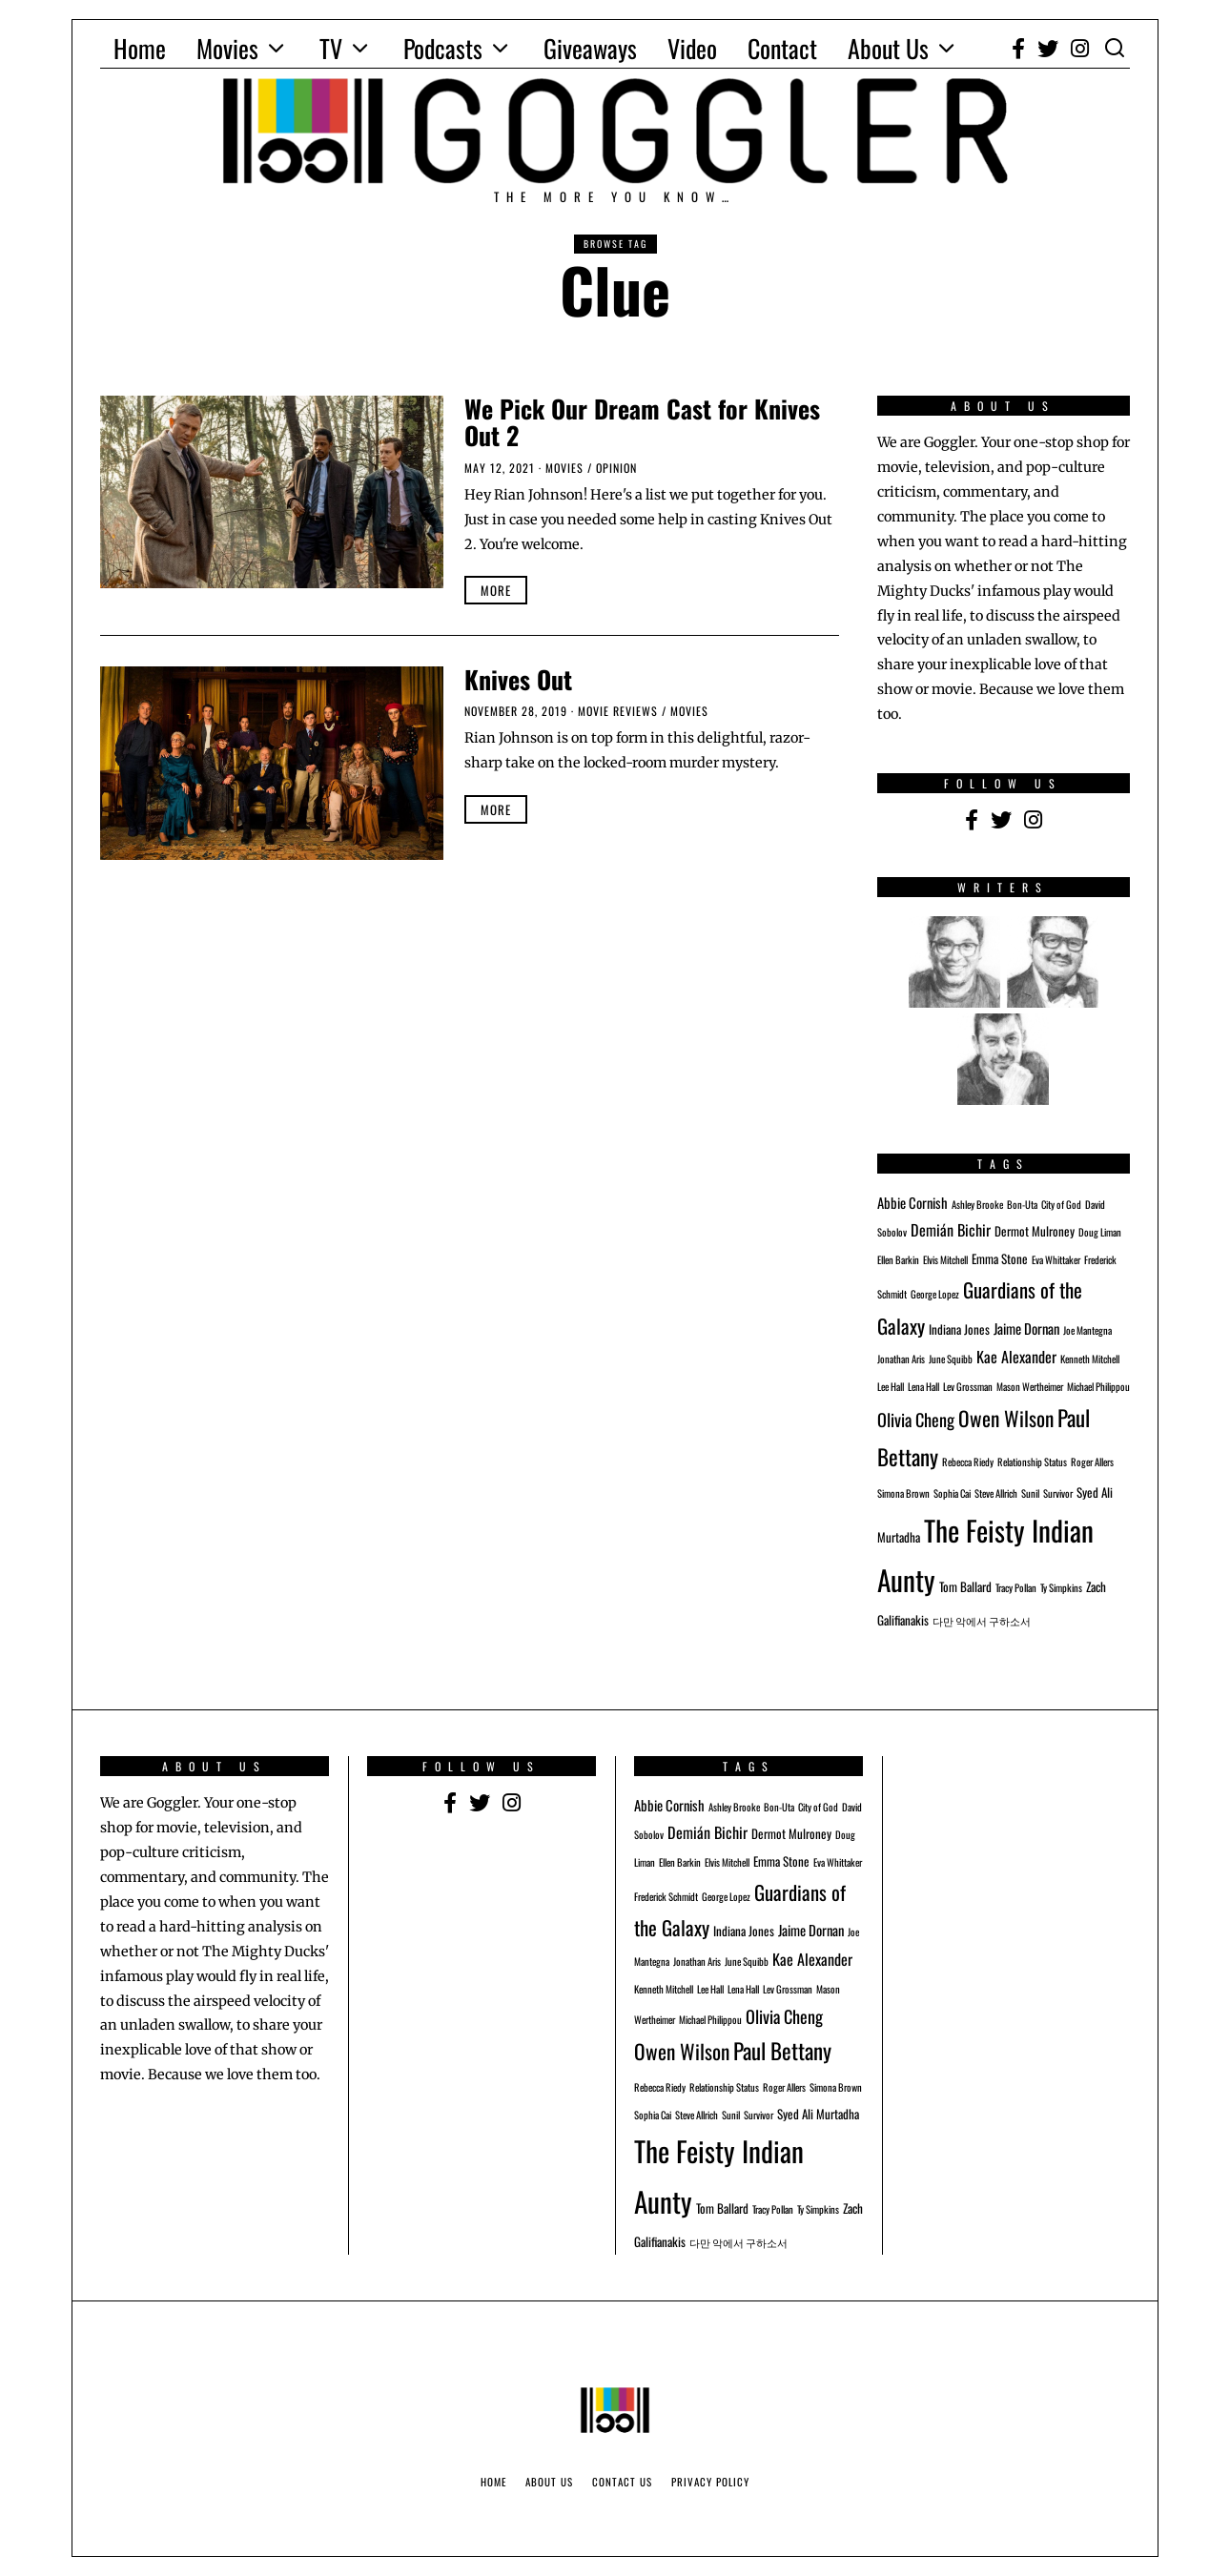 The image size is (1230, 2576). Describe the element at coordinates (965, 1586) in the screenshot. I see `Tom Ballard [Tom Ballard (2 items)]` at that location.